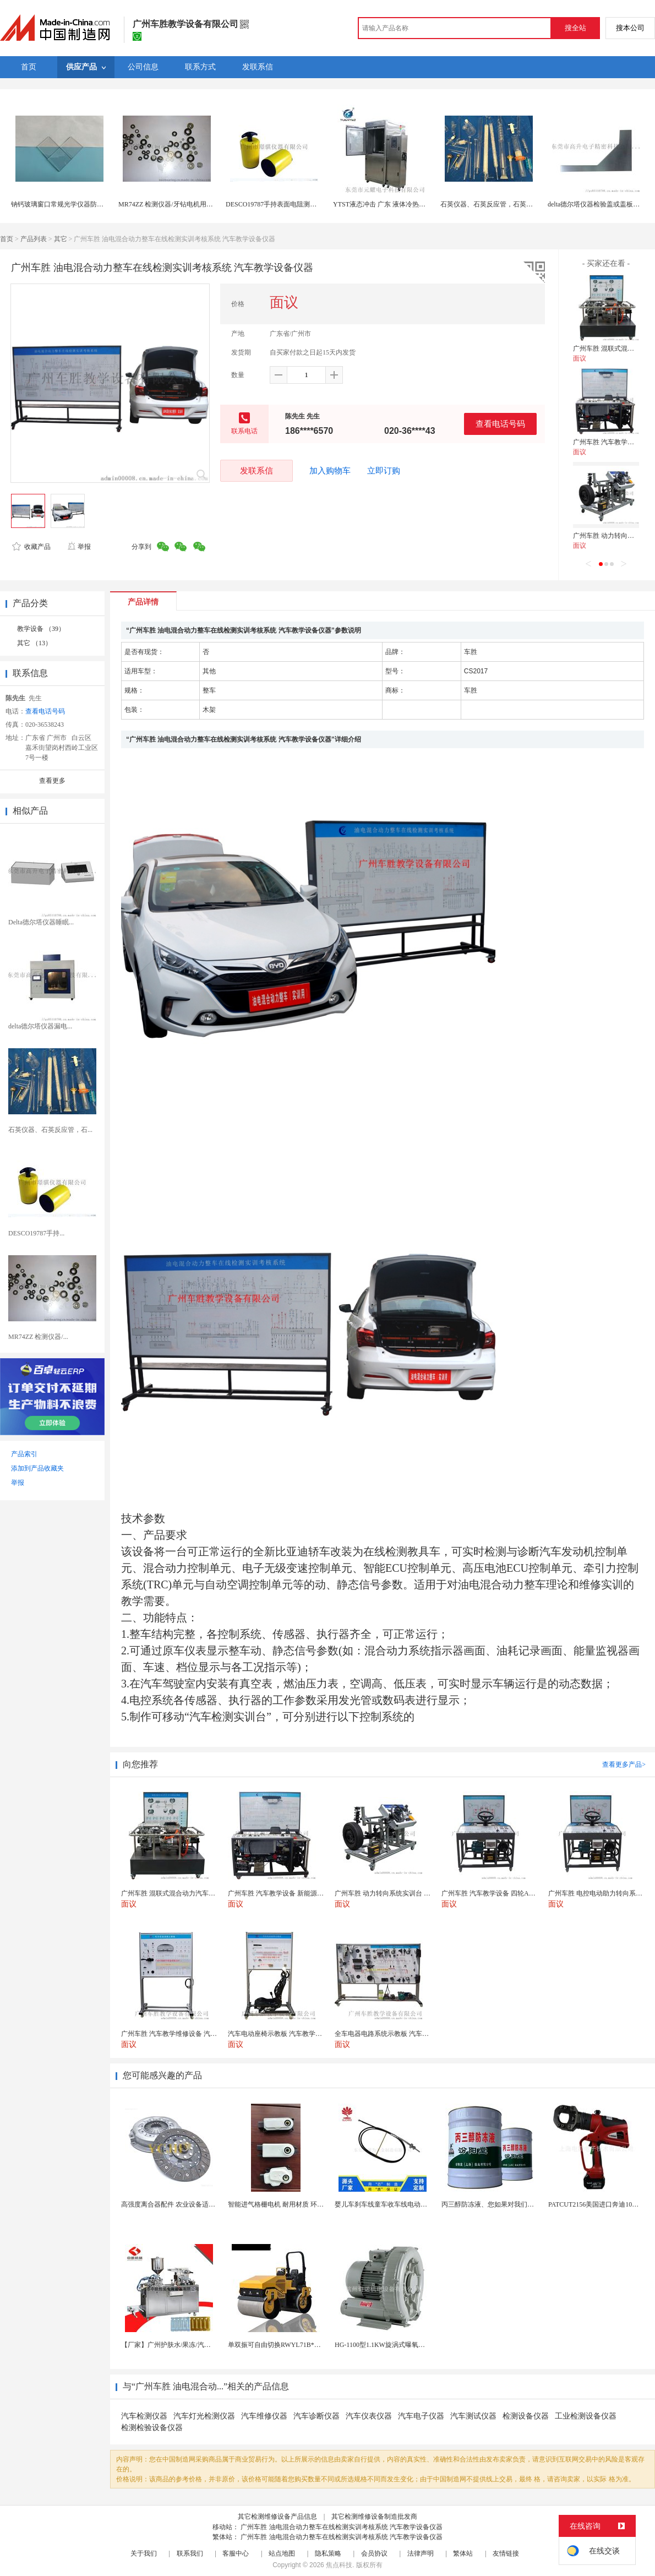 The width and height of the screenshot is (655, 2576). Describe the element at coordinates (37, 1468) in the screenshot. I see `添加到产品收藏夹` at that location.